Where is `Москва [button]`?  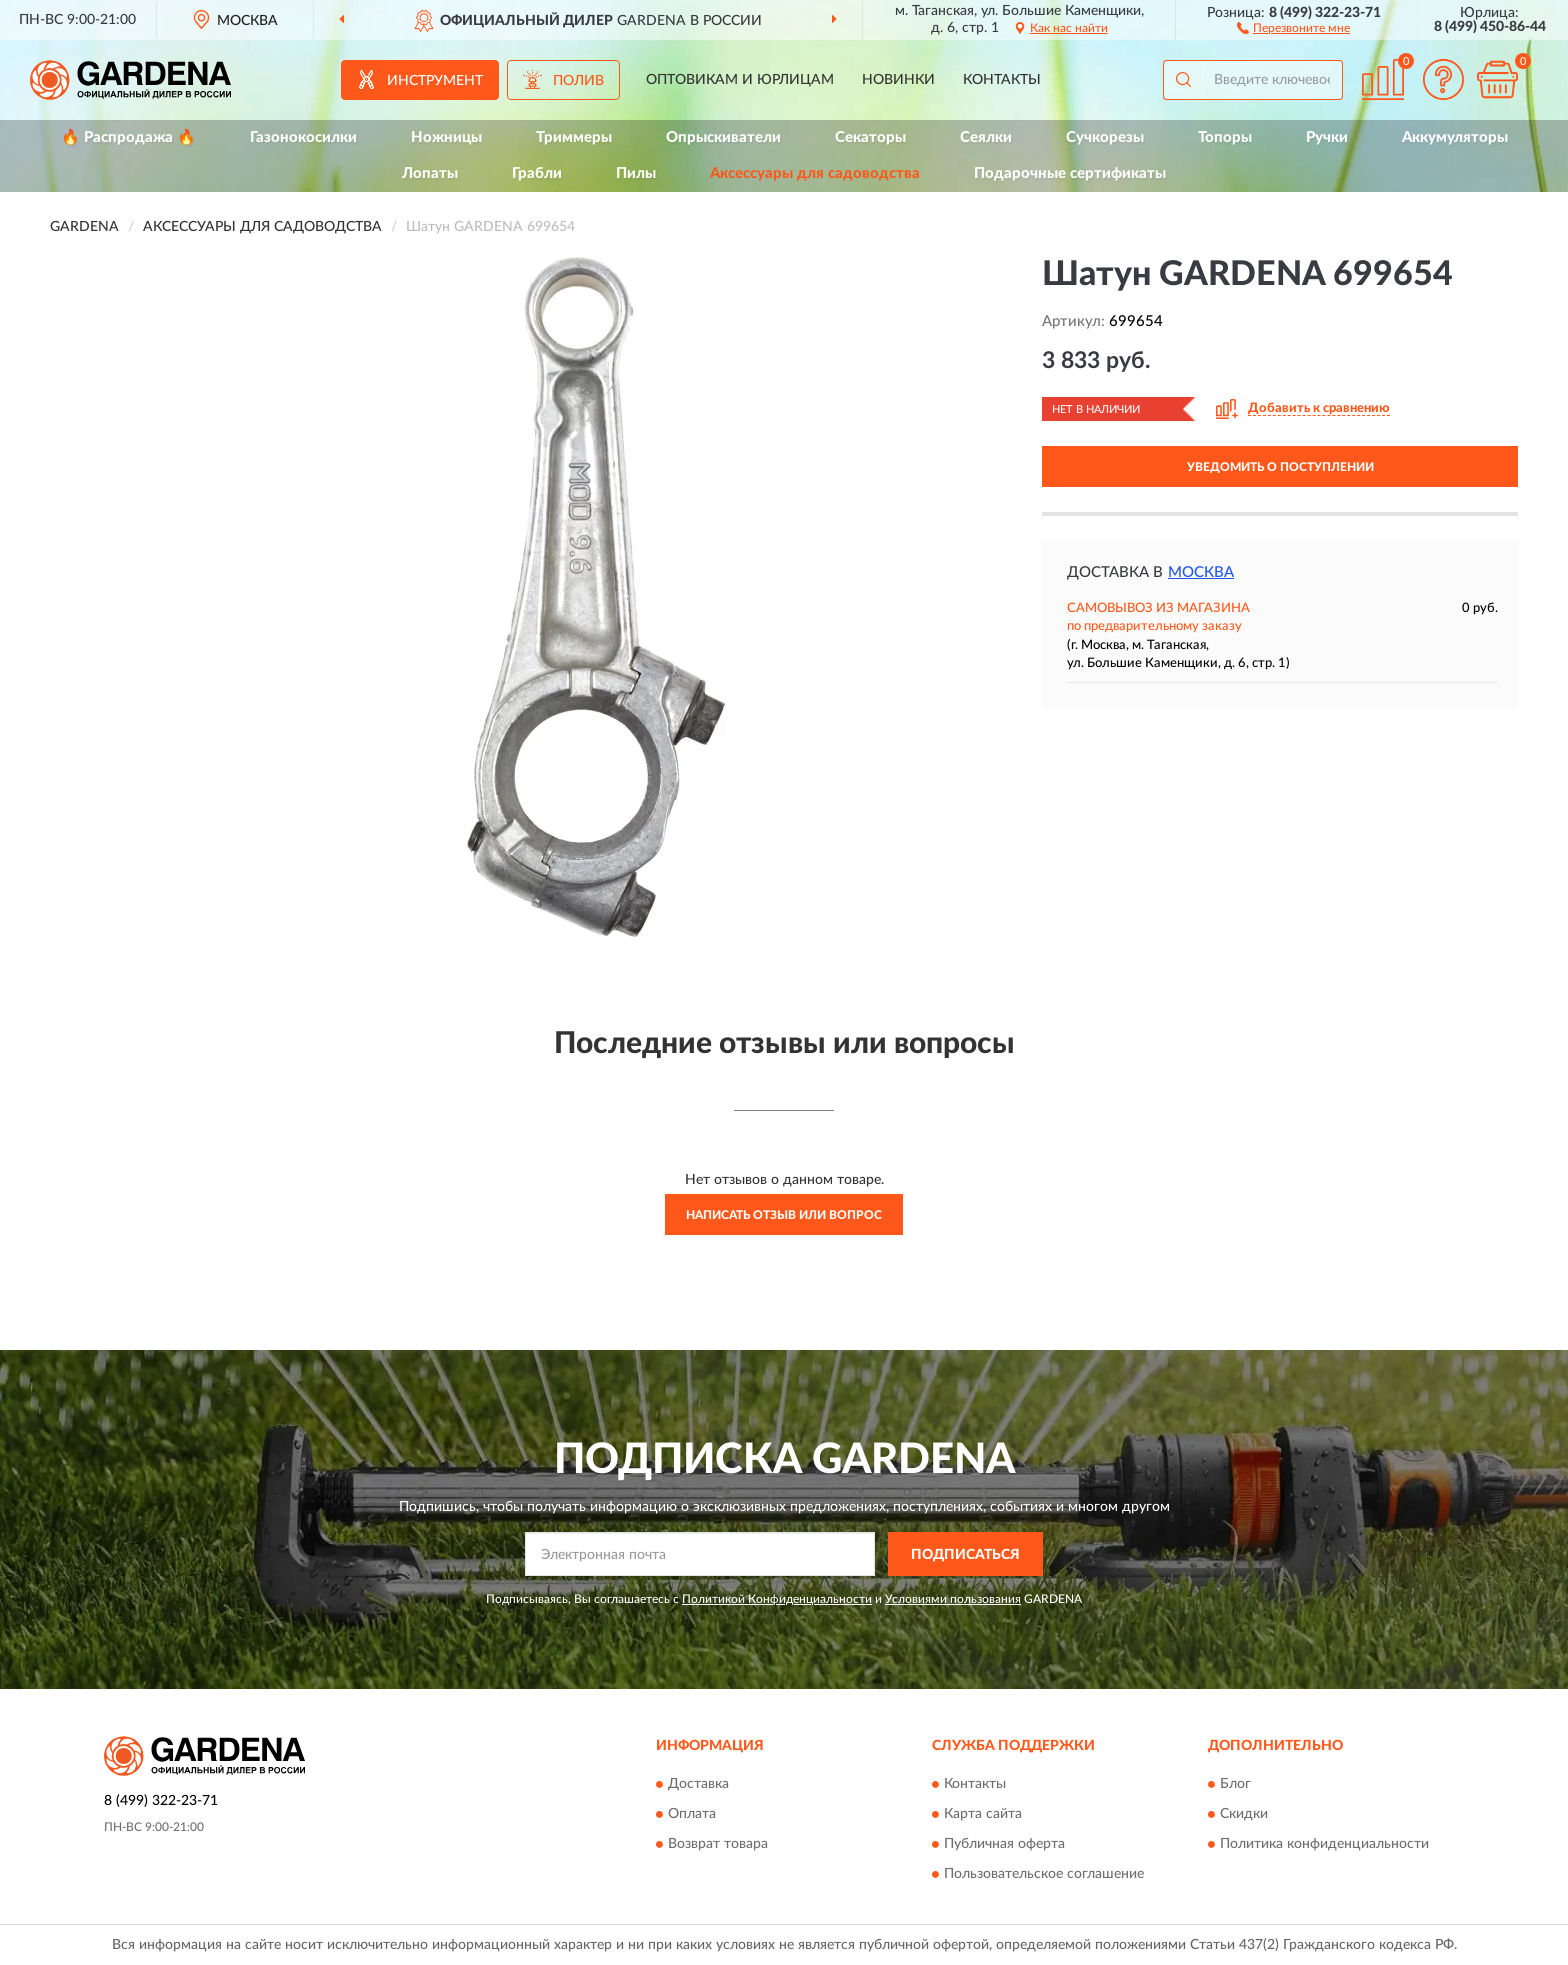 Москва [button] is located at coordinates (1201, 572).